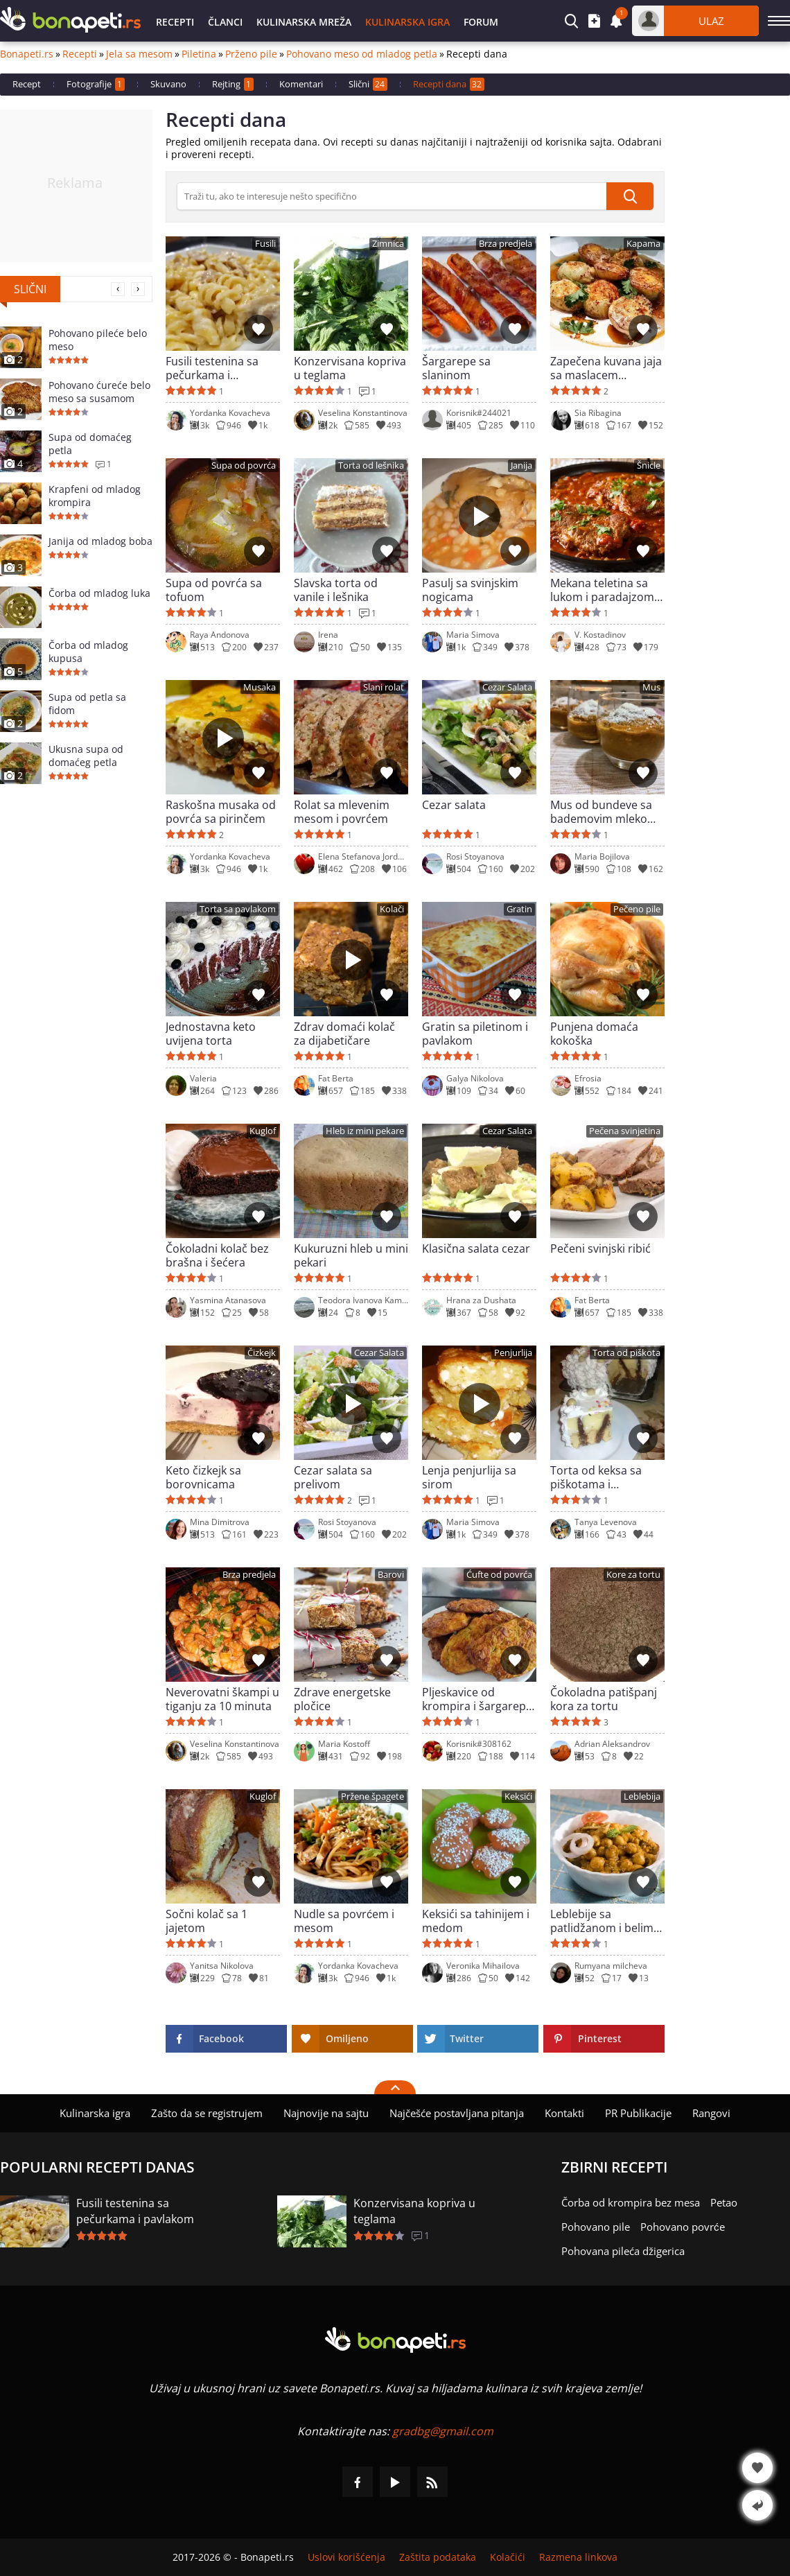 This screenshot has width=790, height=2576. What do you see at coordinates (407, 21) in the screenshot?
I see `Kulinarska igra` at bounding box center [407, 21].